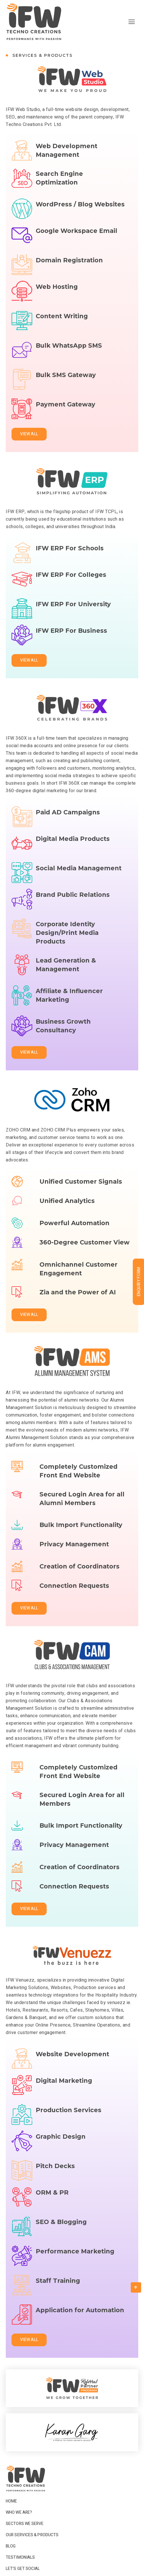 Image resolution: width=144 pixels, height=2576 pixels. What do you see at coordinates (61, 2231) in the screenshot?
I see `SEO & Blogging` at bounding box center [61, 2231].